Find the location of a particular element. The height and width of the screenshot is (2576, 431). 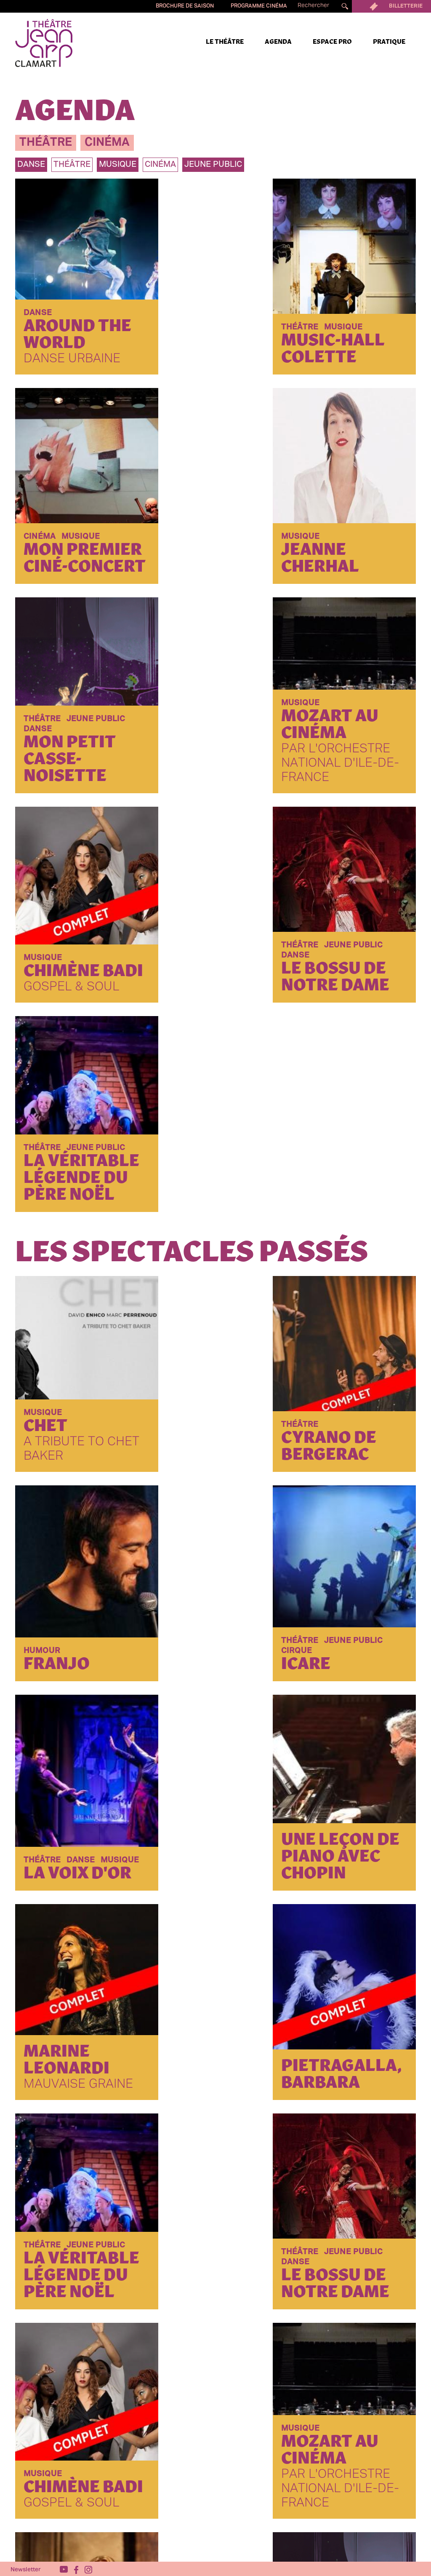

Espace pro is located at coordinates (332, 42).